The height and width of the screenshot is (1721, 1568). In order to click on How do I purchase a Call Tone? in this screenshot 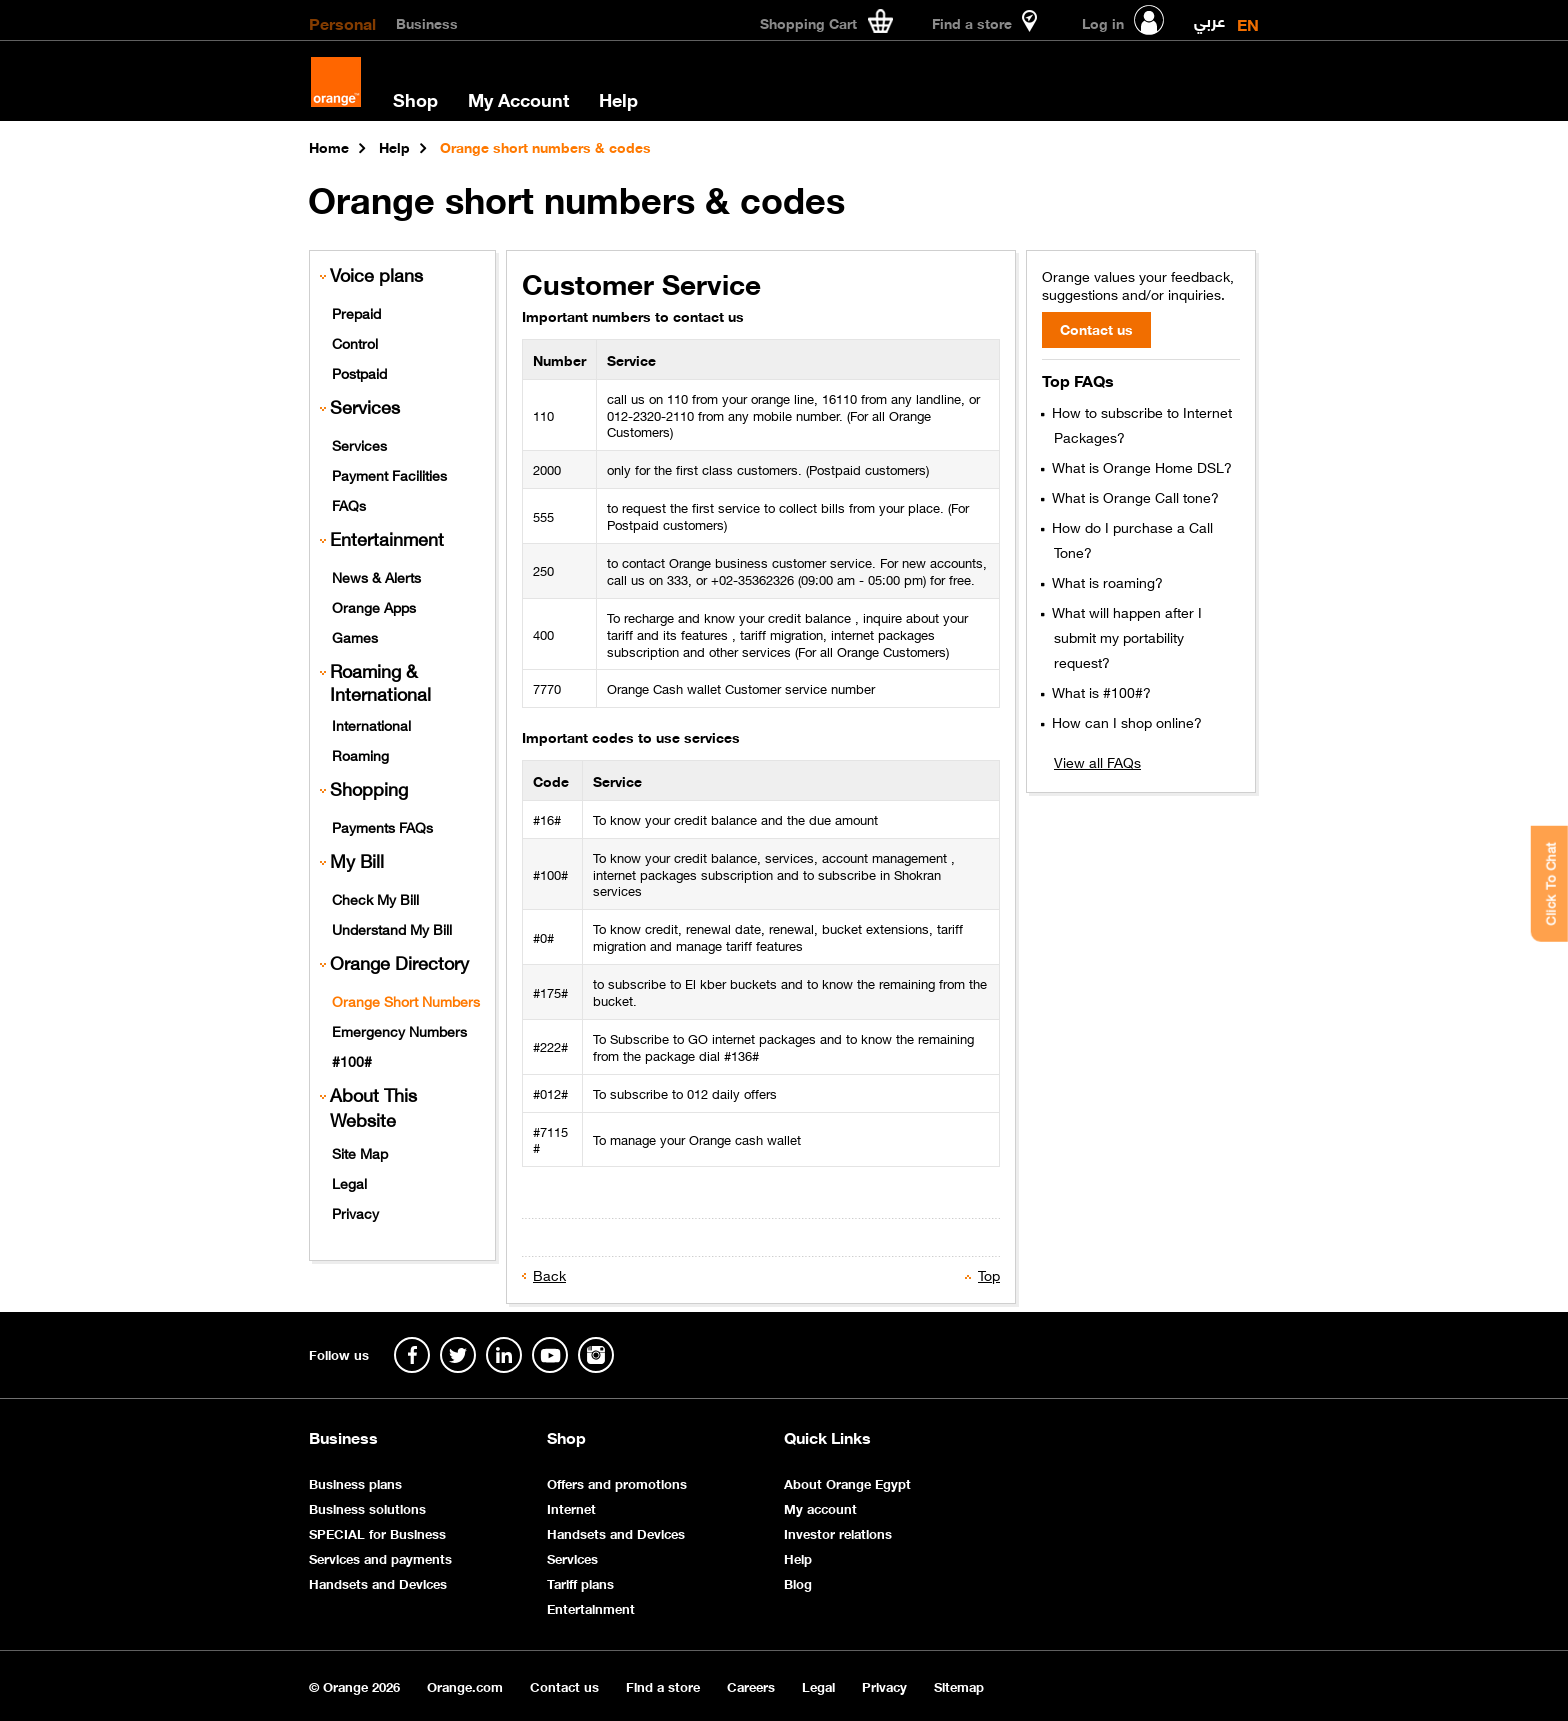, I will do `click(1130, 538)`.